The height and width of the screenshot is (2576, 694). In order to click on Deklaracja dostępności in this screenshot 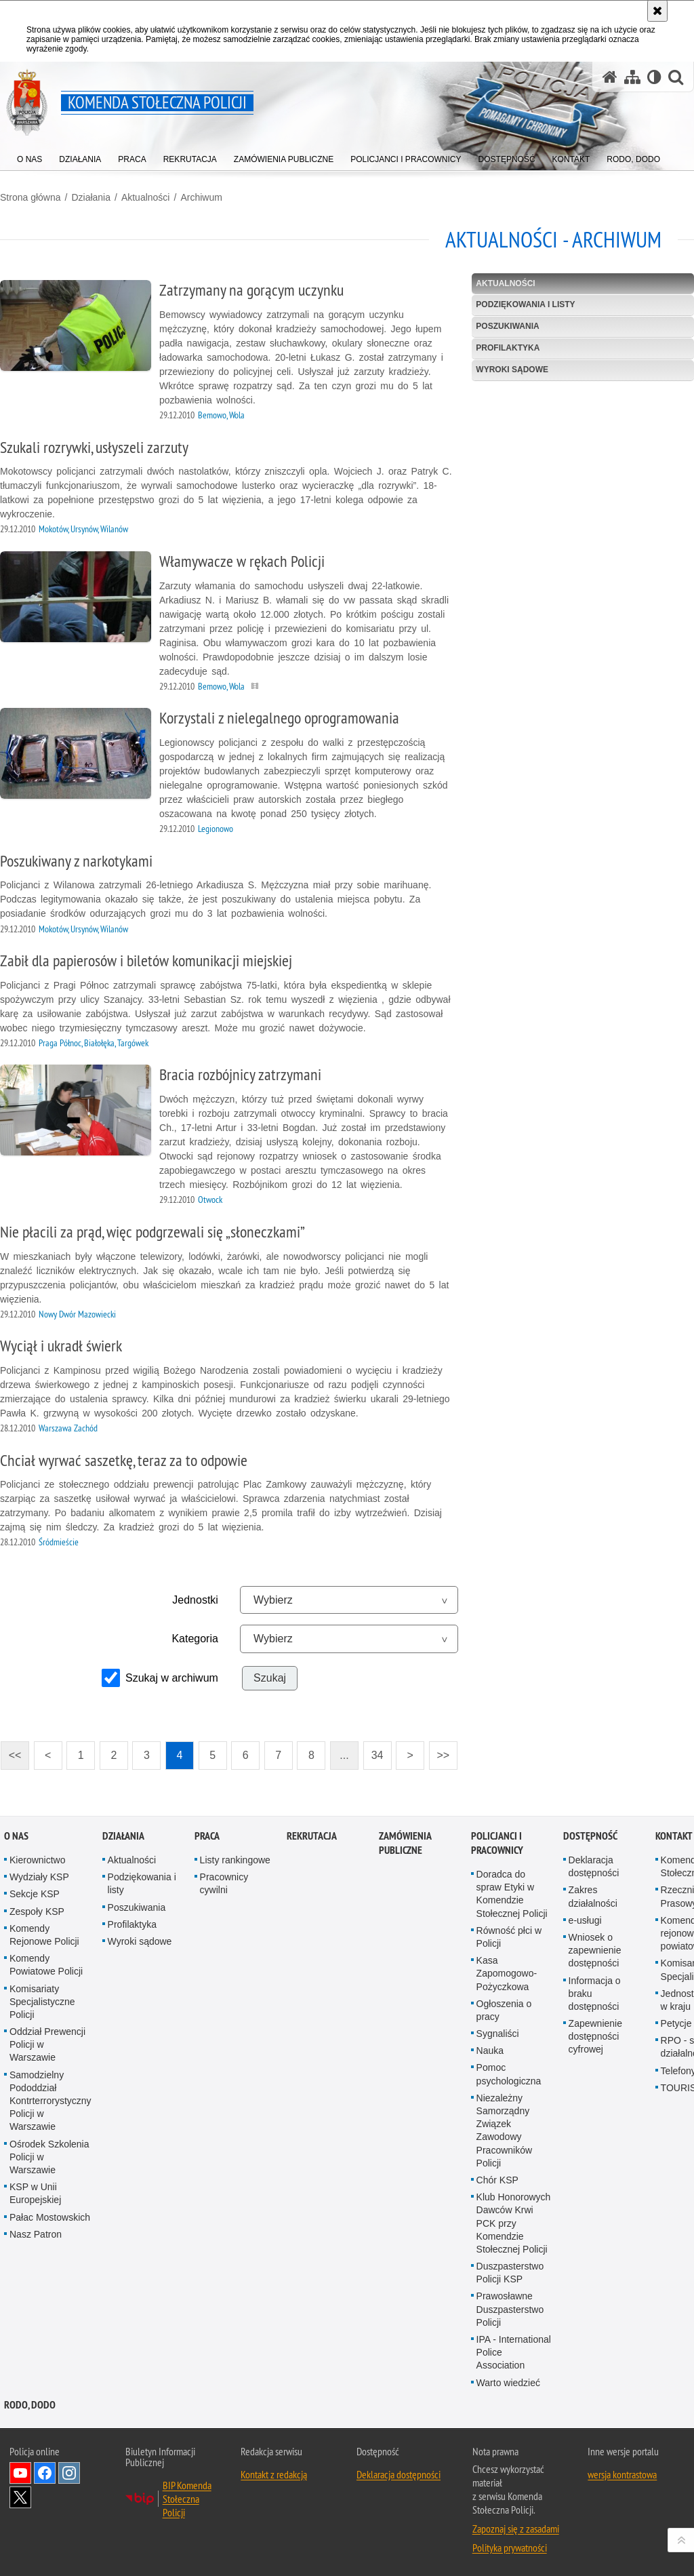, I will do `click(594, 1866)`.